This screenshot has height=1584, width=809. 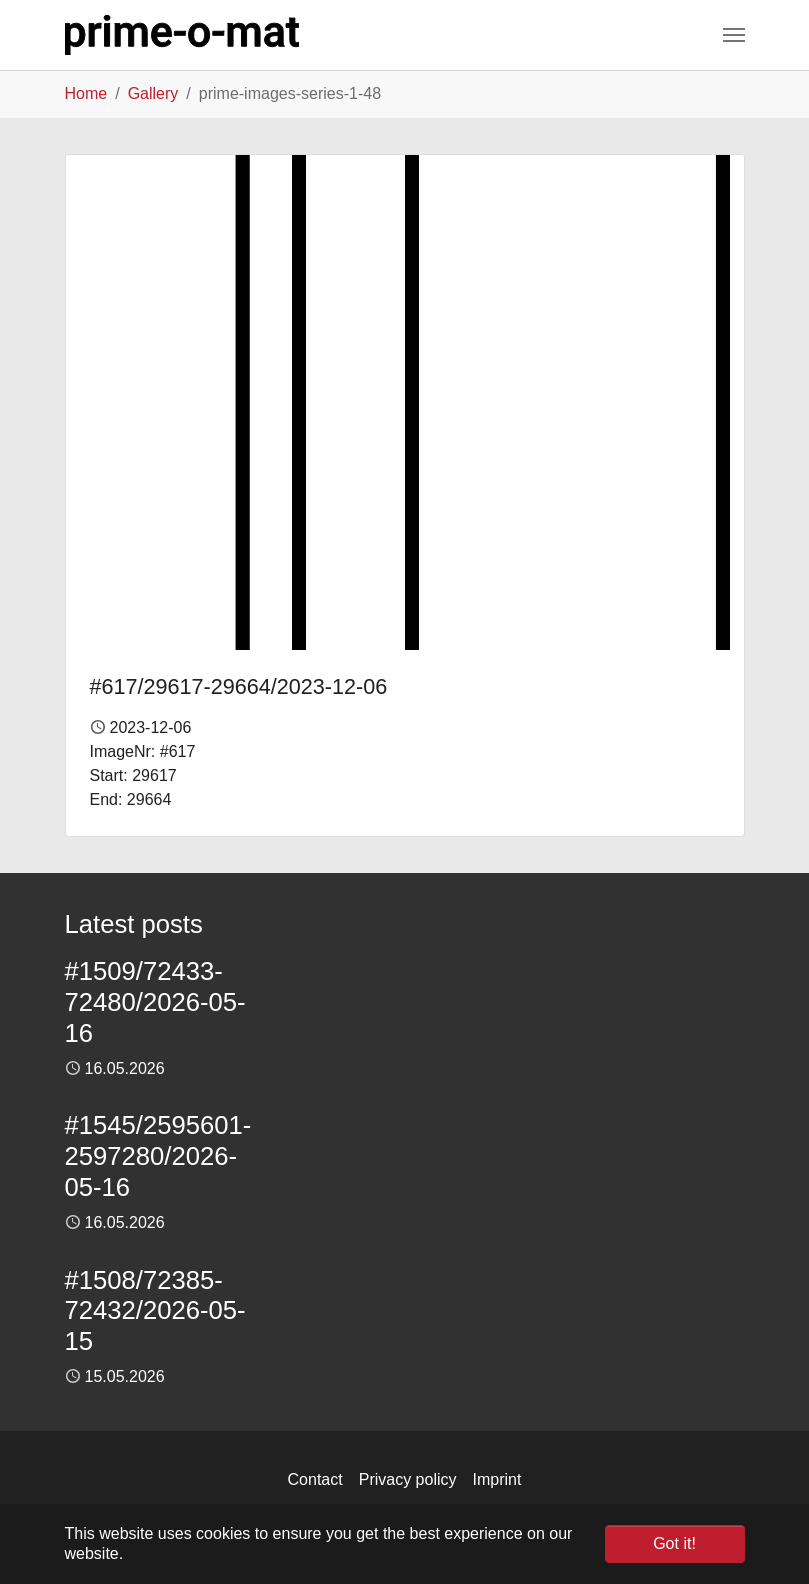 What do you see at coordinates (155, 1002) in the screenshot?
I see `#1509/72433-72480/2026-05-16` at bounding box center [155, 1002].